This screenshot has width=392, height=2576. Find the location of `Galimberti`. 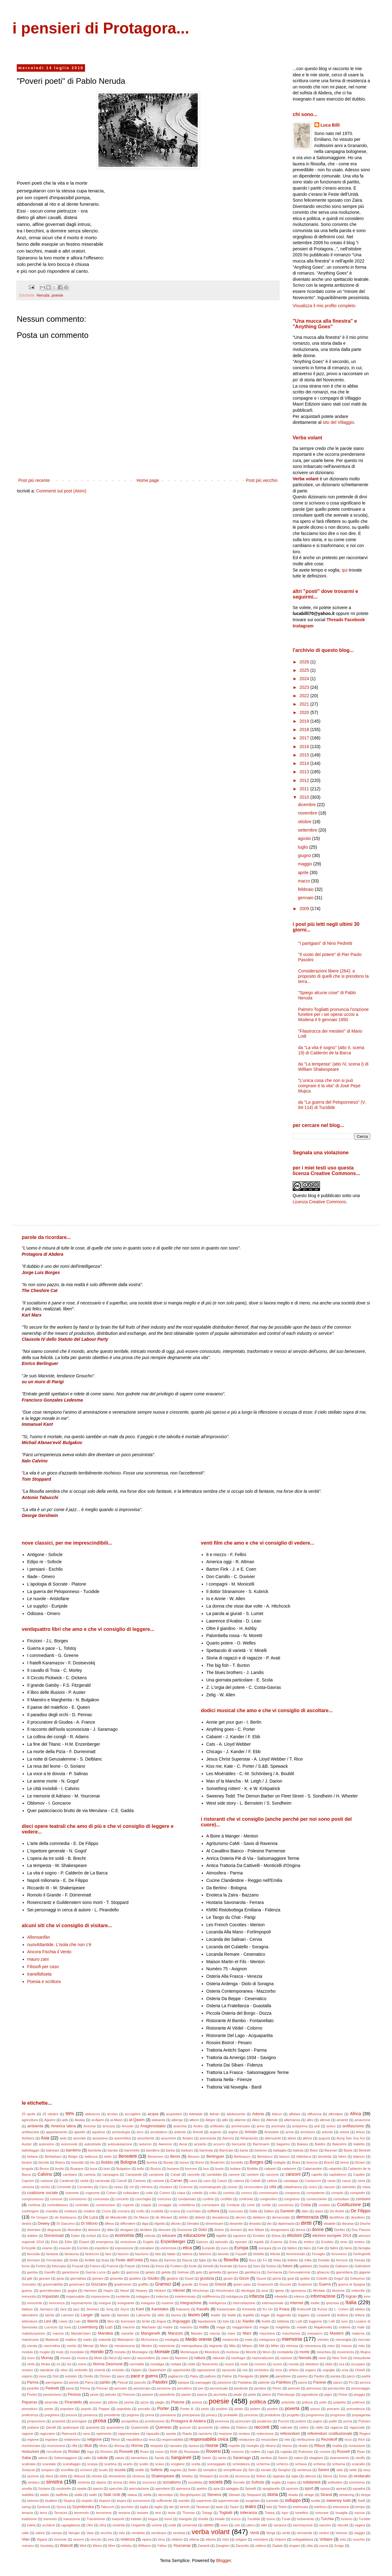

Galimberti is located at coordinates (362, 2266).